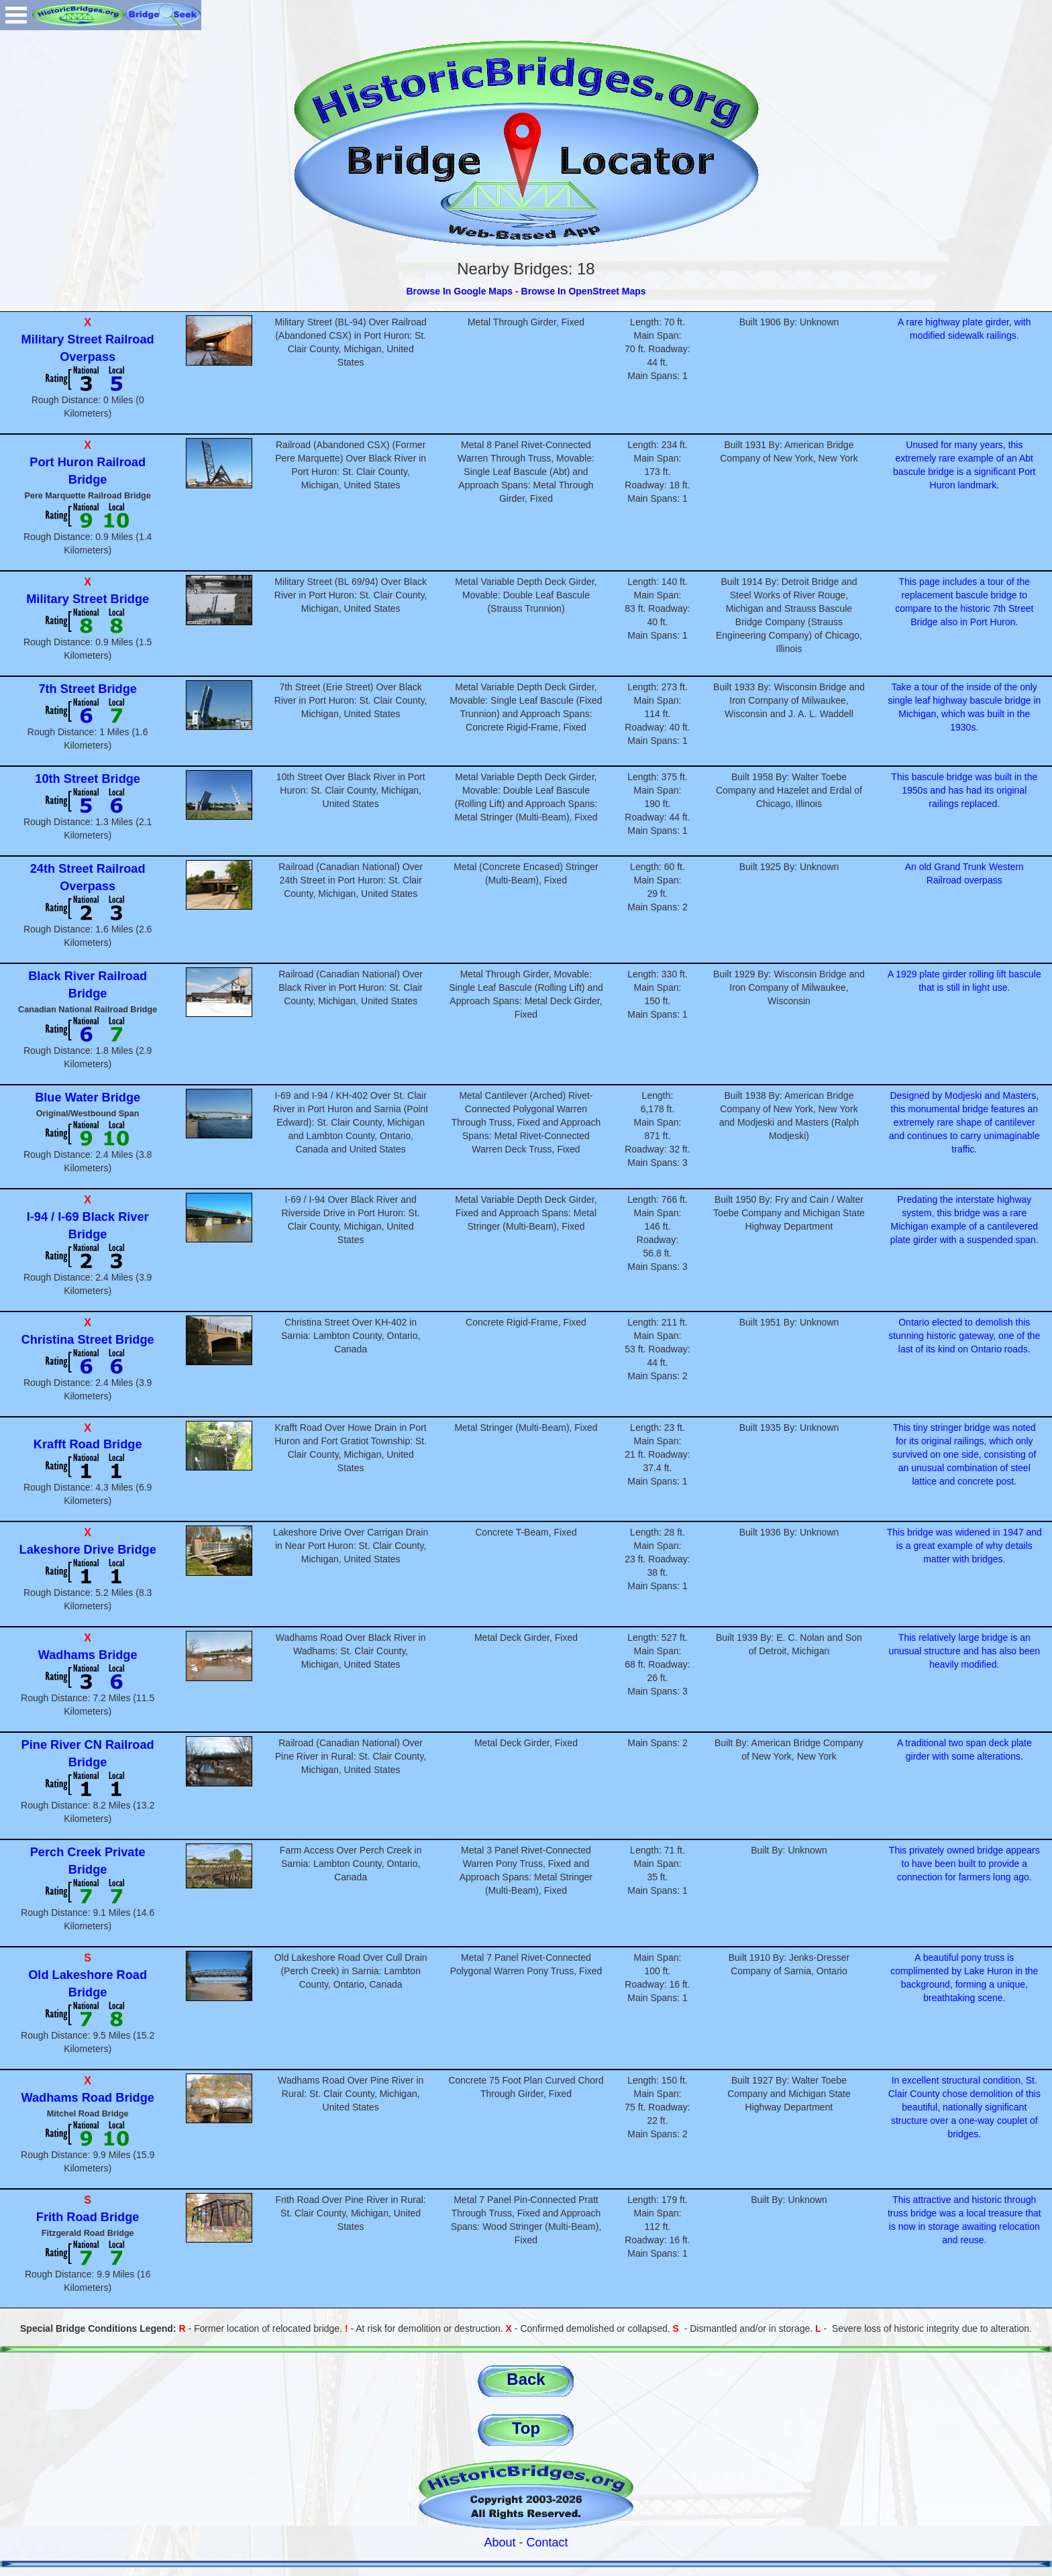 The width and height of the screenshot is (1052, 2576). What do you see at coordinates (16, 15) in the screenshot?
I see `Open Menu` at bounding box center [16, 15].